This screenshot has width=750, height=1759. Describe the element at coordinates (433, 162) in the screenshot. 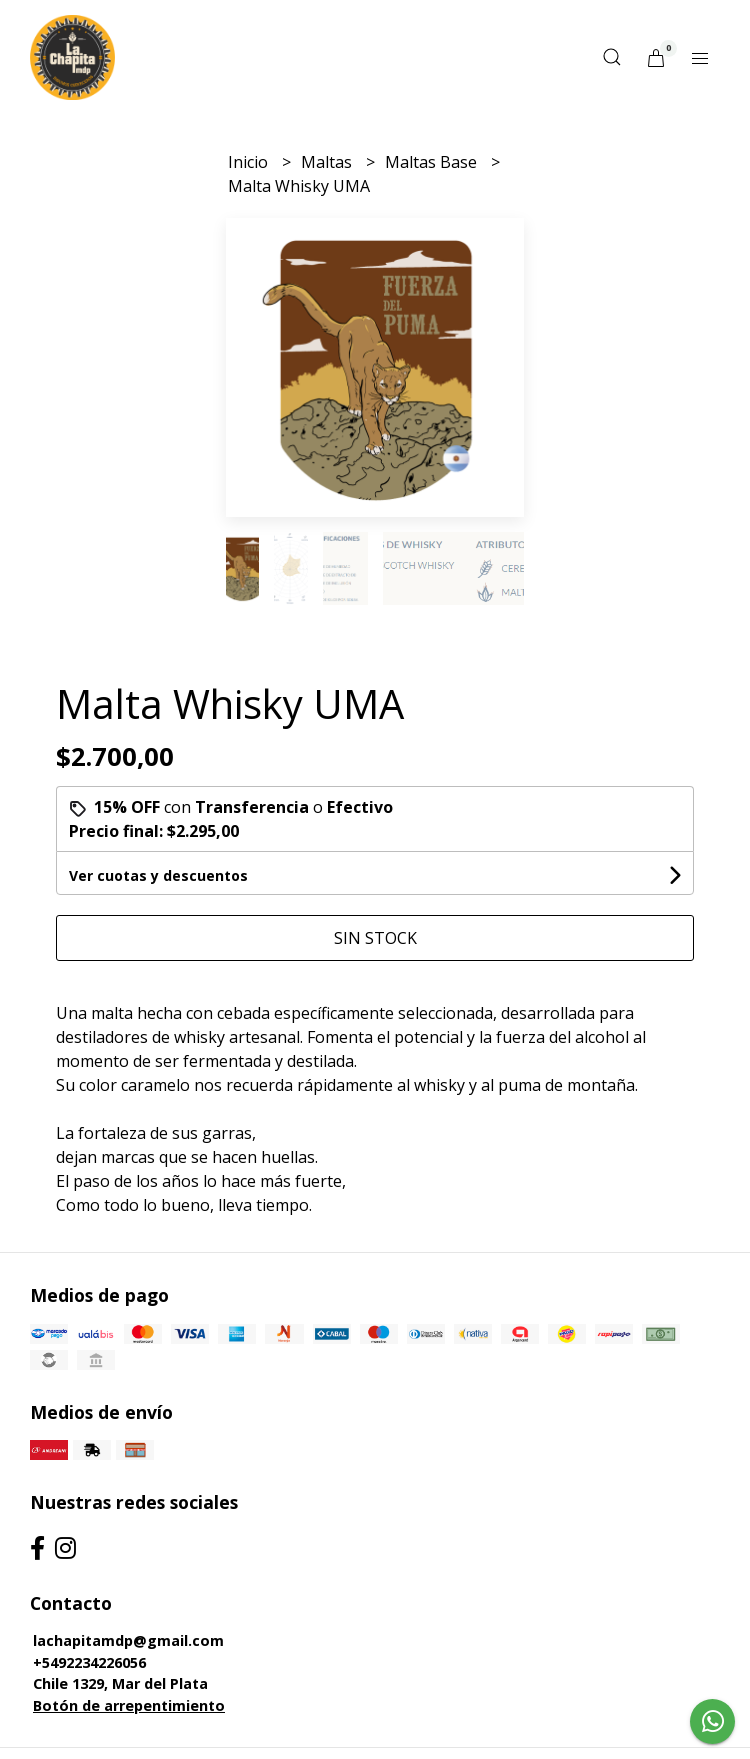

I see `Maltas Base` at that location.